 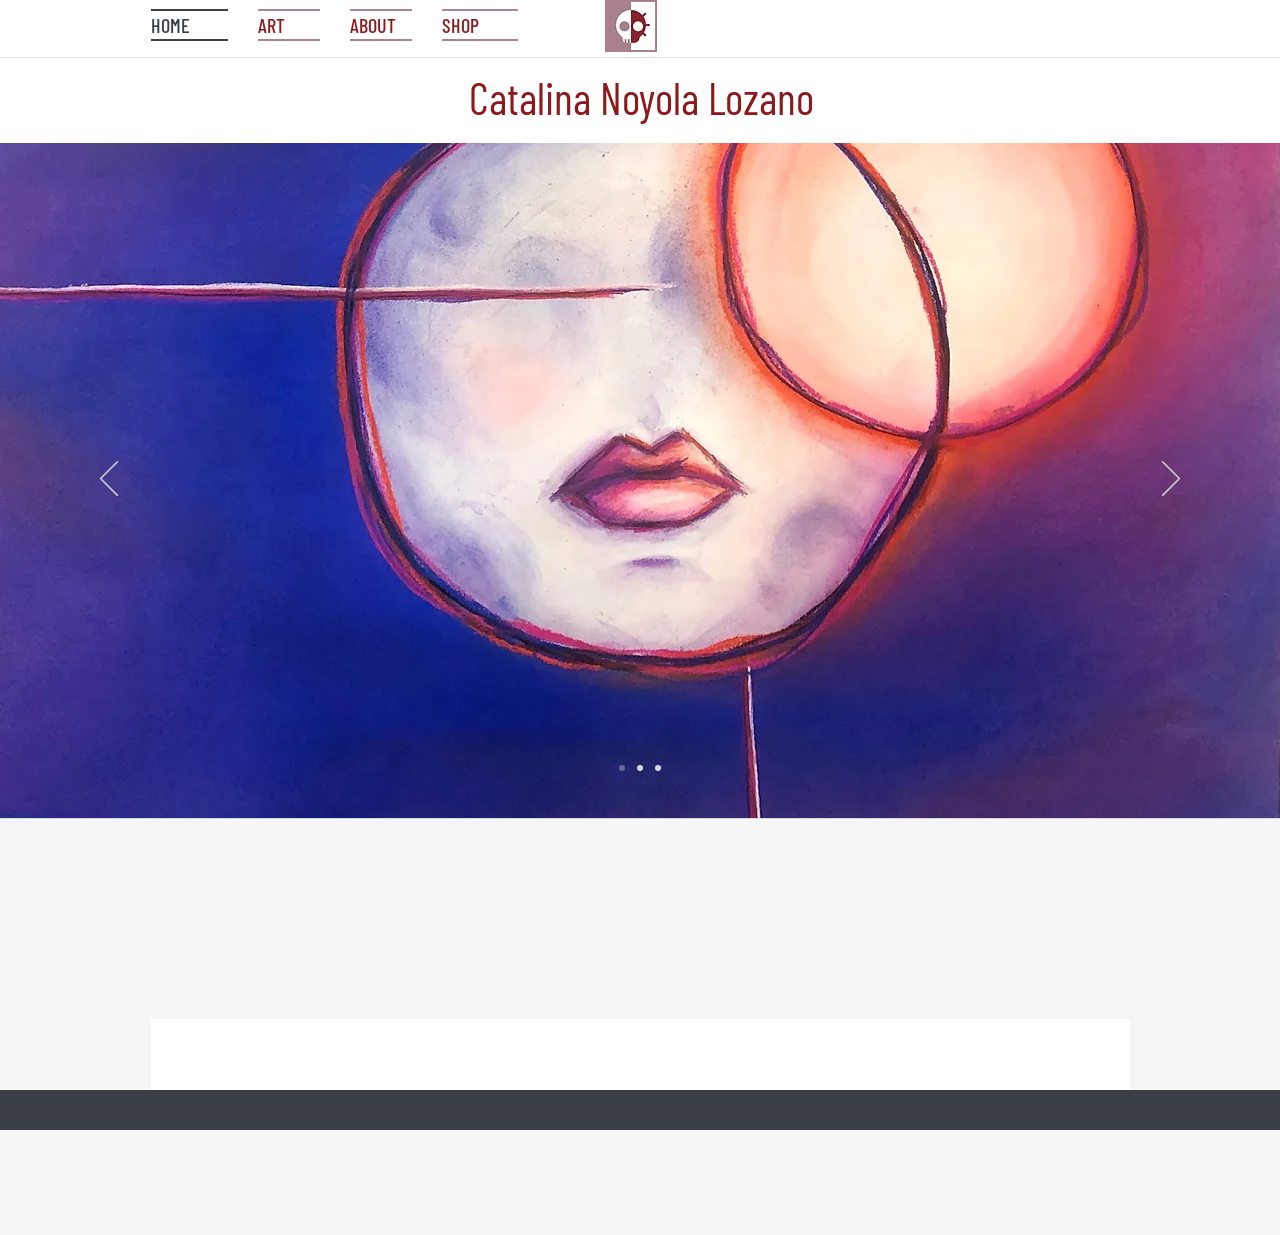 I want to click on [button], so click(x=472, y=24).